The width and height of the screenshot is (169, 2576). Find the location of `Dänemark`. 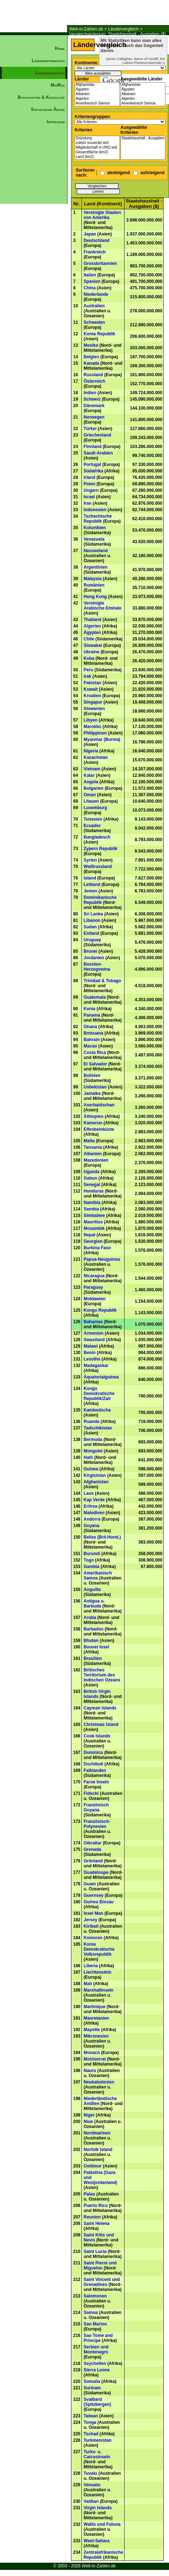

Dänemark is located at coordinates (94, 405).